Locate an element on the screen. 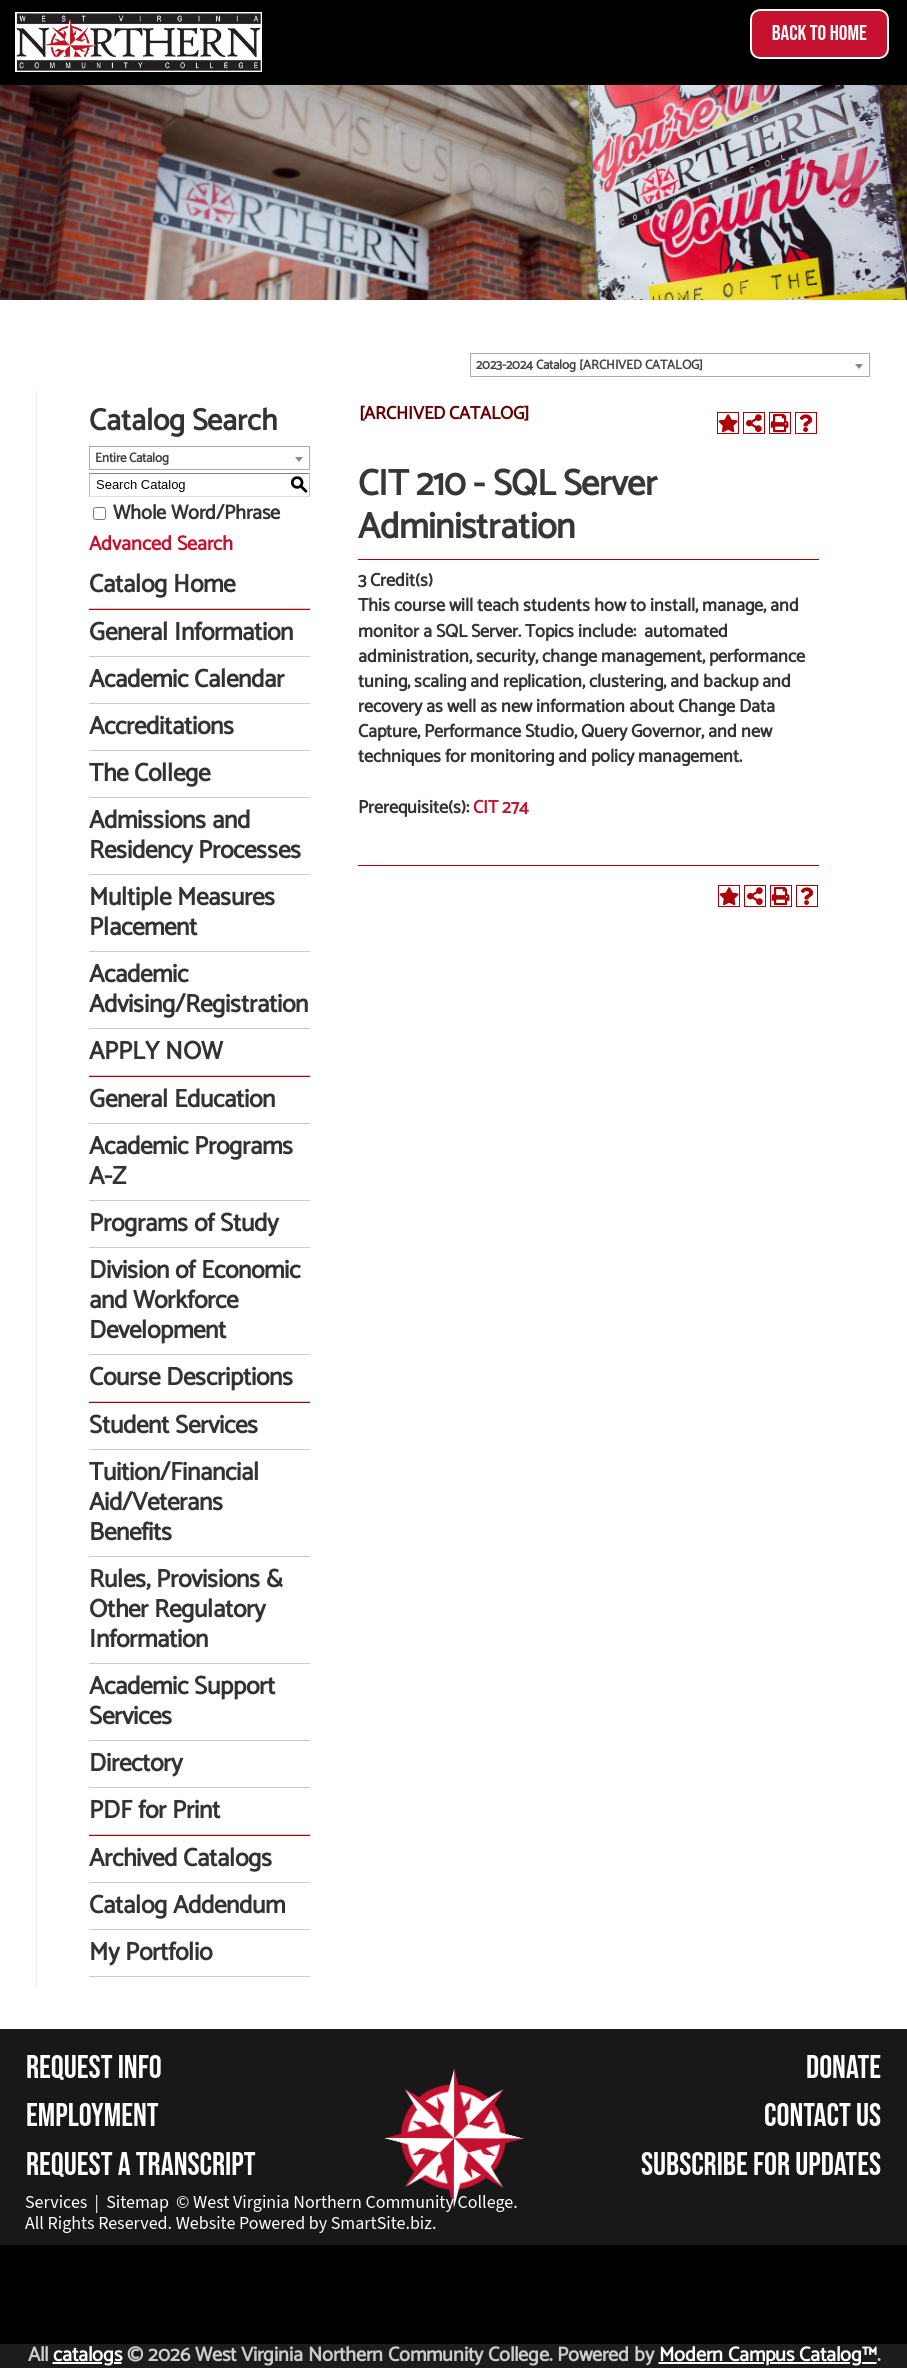 The width and height of the screenshot is (907, 2372). Directory is located at coordinates (135, 1764).